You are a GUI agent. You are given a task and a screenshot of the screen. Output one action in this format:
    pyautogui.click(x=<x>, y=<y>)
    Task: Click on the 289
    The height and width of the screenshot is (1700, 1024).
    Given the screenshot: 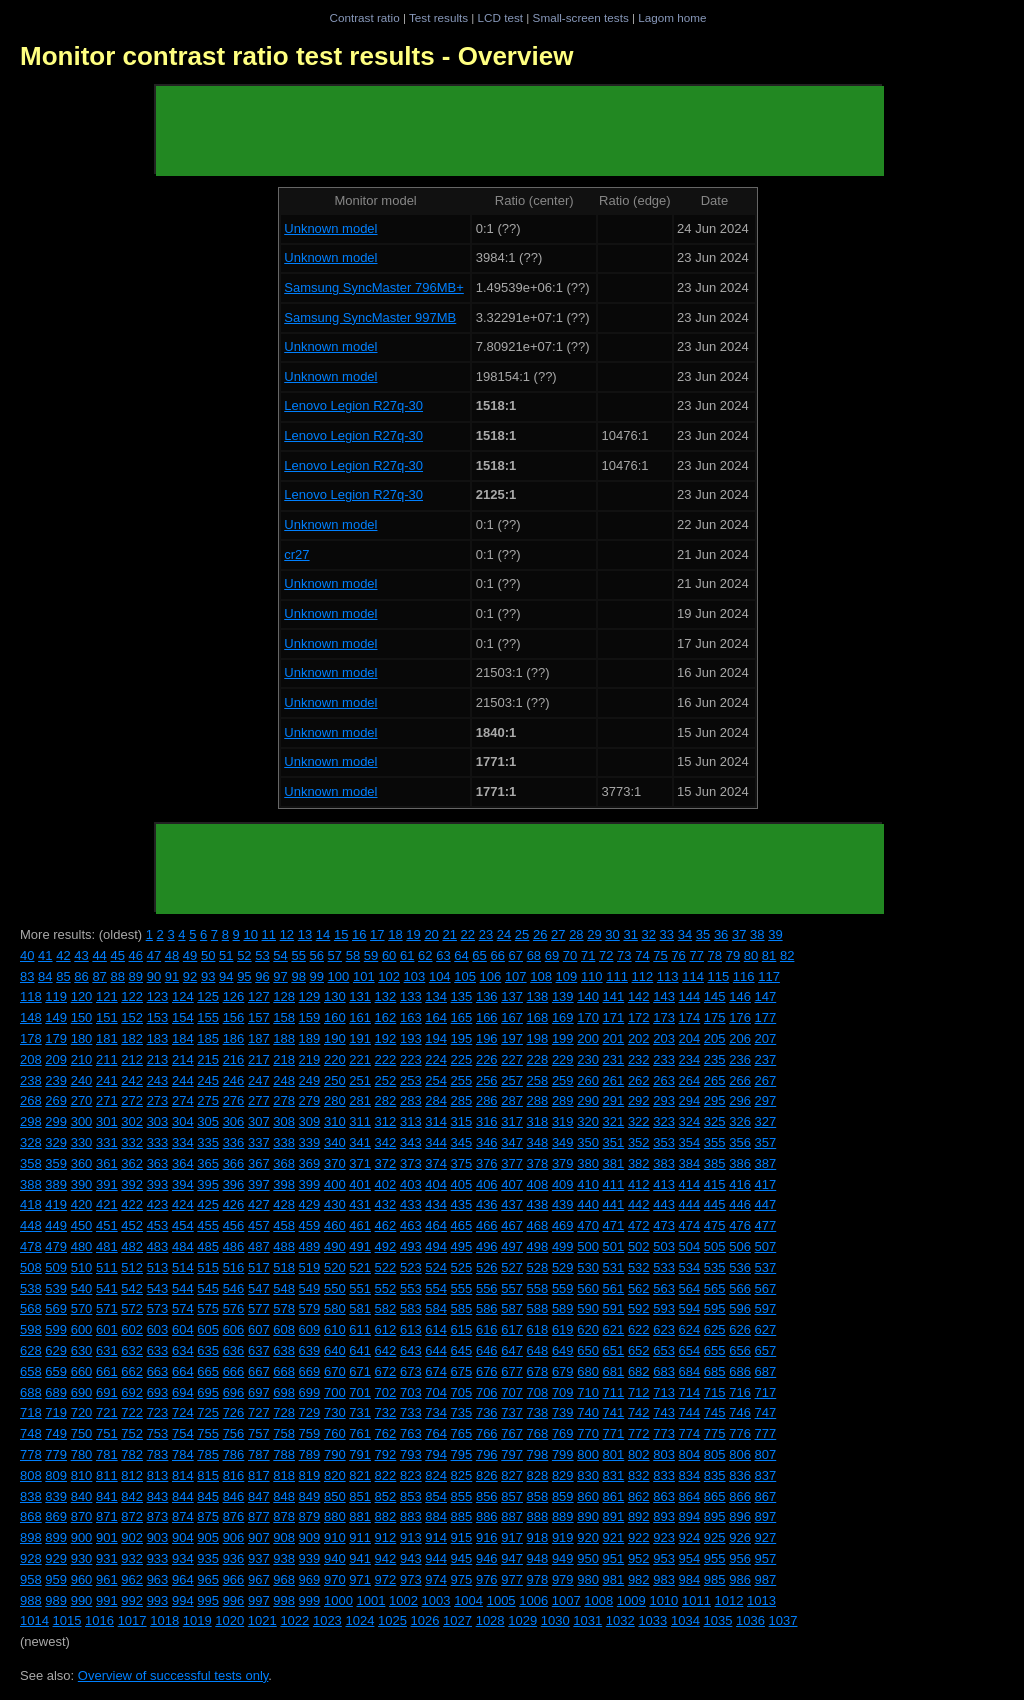 What is the action you would take?
    pyautogui.click(x=563, y=1100)
    